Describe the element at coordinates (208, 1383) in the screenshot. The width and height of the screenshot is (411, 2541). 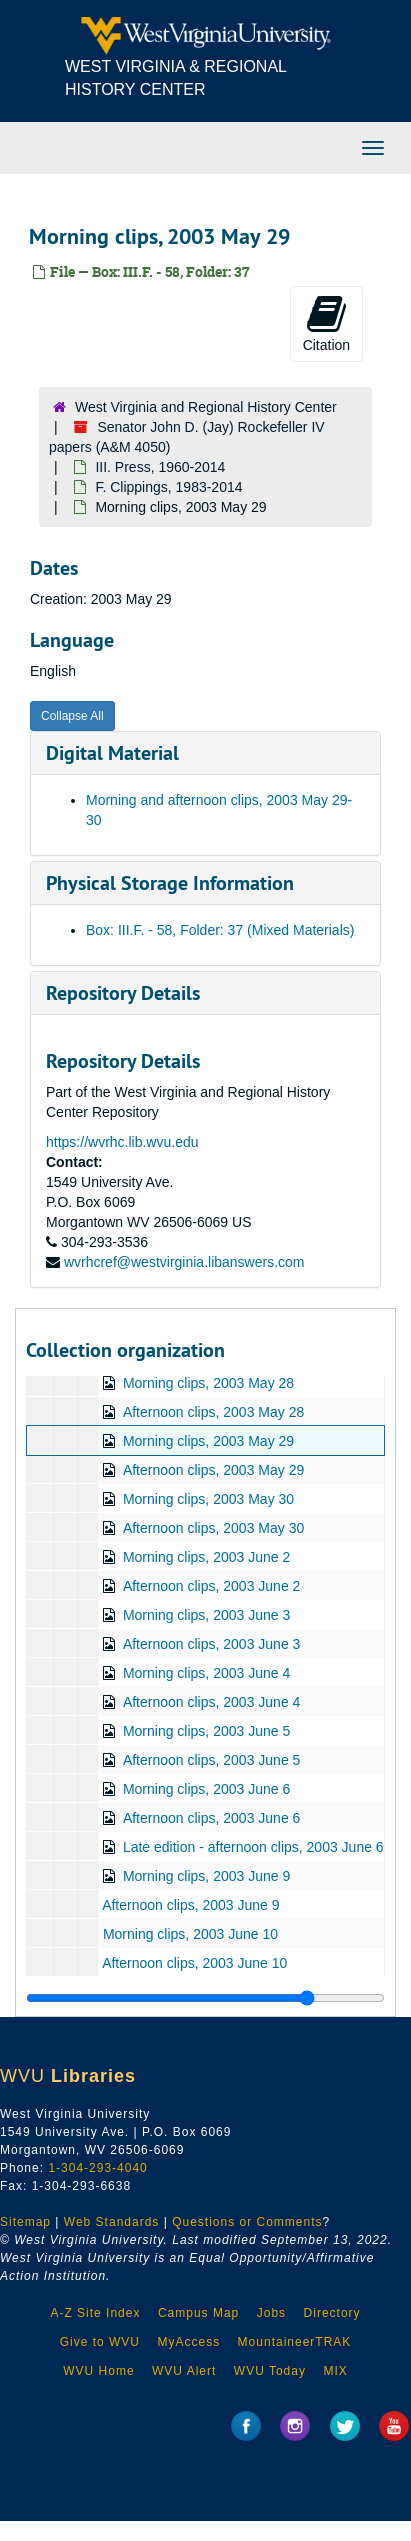
I see `Morning clips, 2003 May 28` at that location.